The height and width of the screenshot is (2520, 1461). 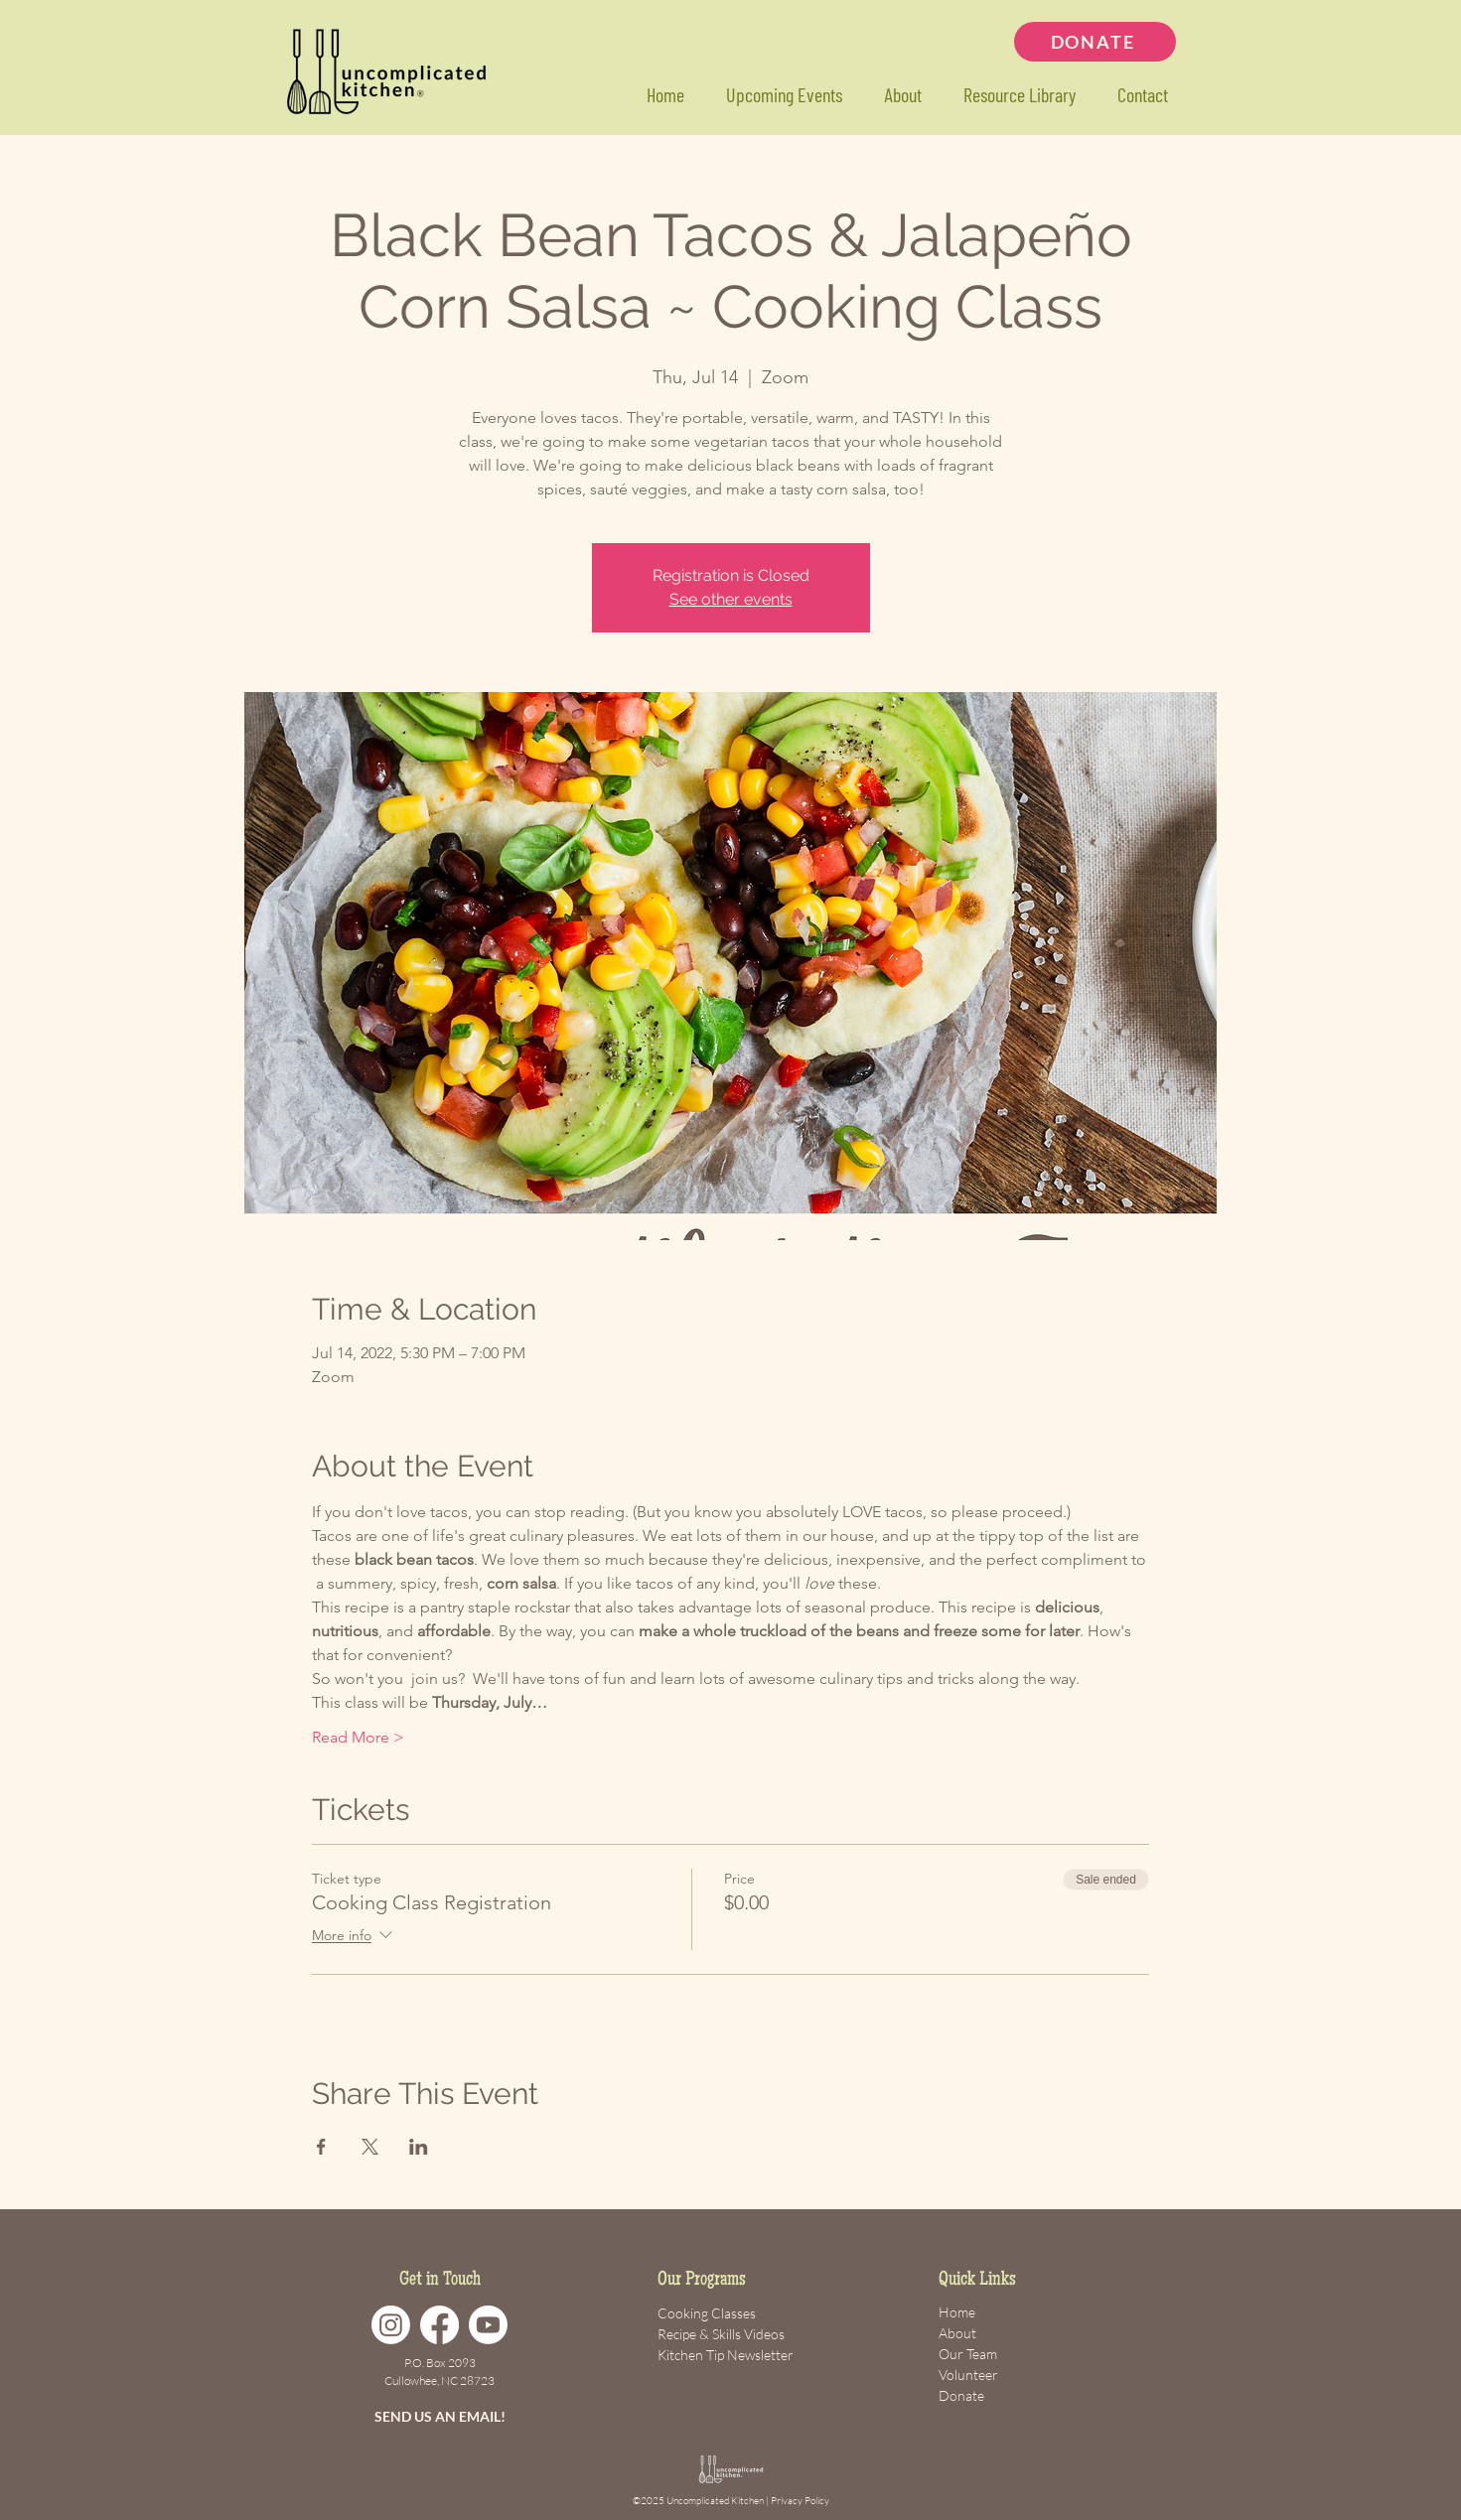 I want to click on SEND US AN EMAIL!, so click(x=440, y=2416).